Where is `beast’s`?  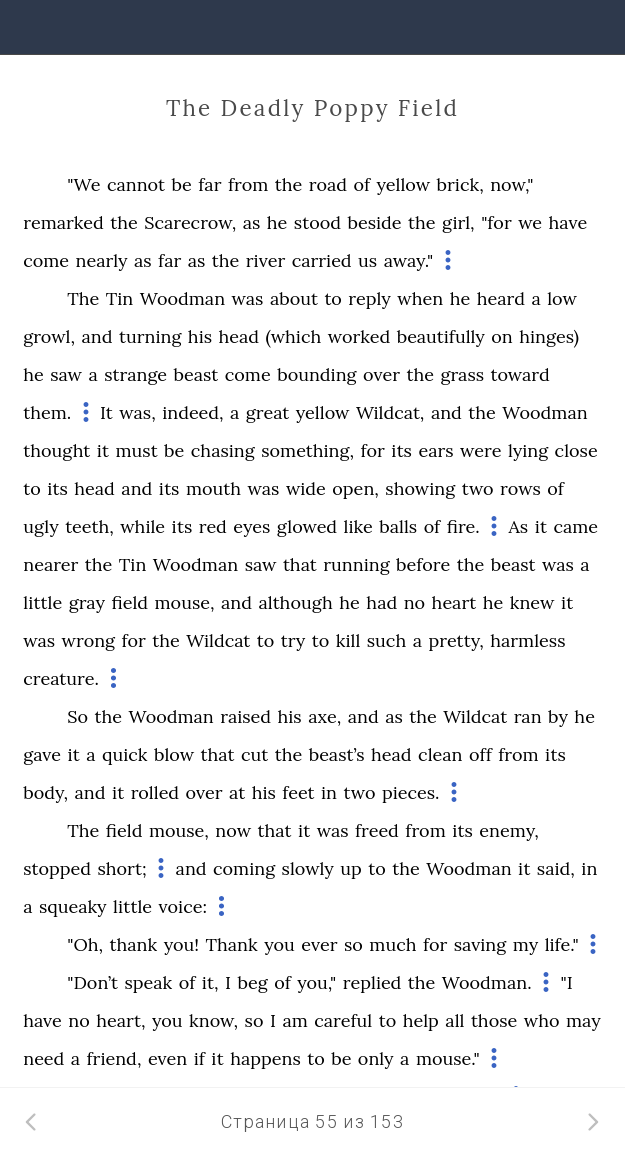
beast’s is located at coordinates (337, 754).